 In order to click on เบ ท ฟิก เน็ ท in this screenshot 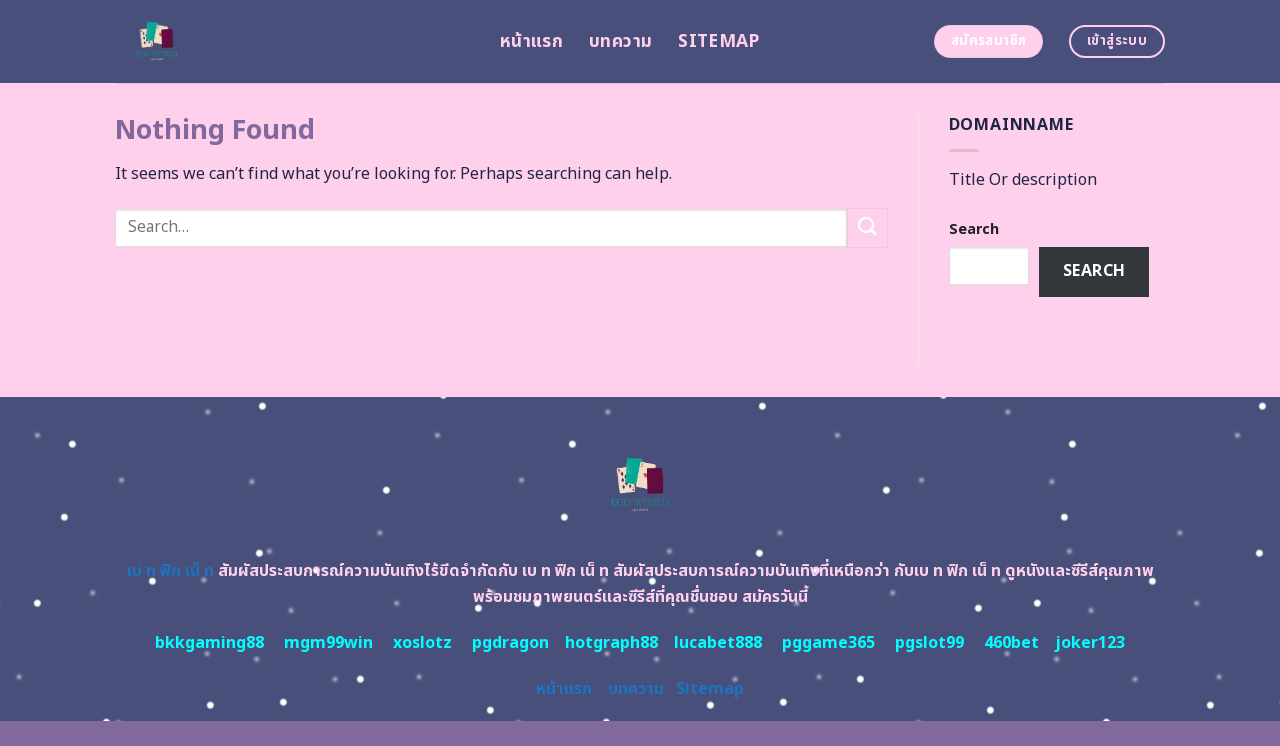, I will do `click(170, 571)`.